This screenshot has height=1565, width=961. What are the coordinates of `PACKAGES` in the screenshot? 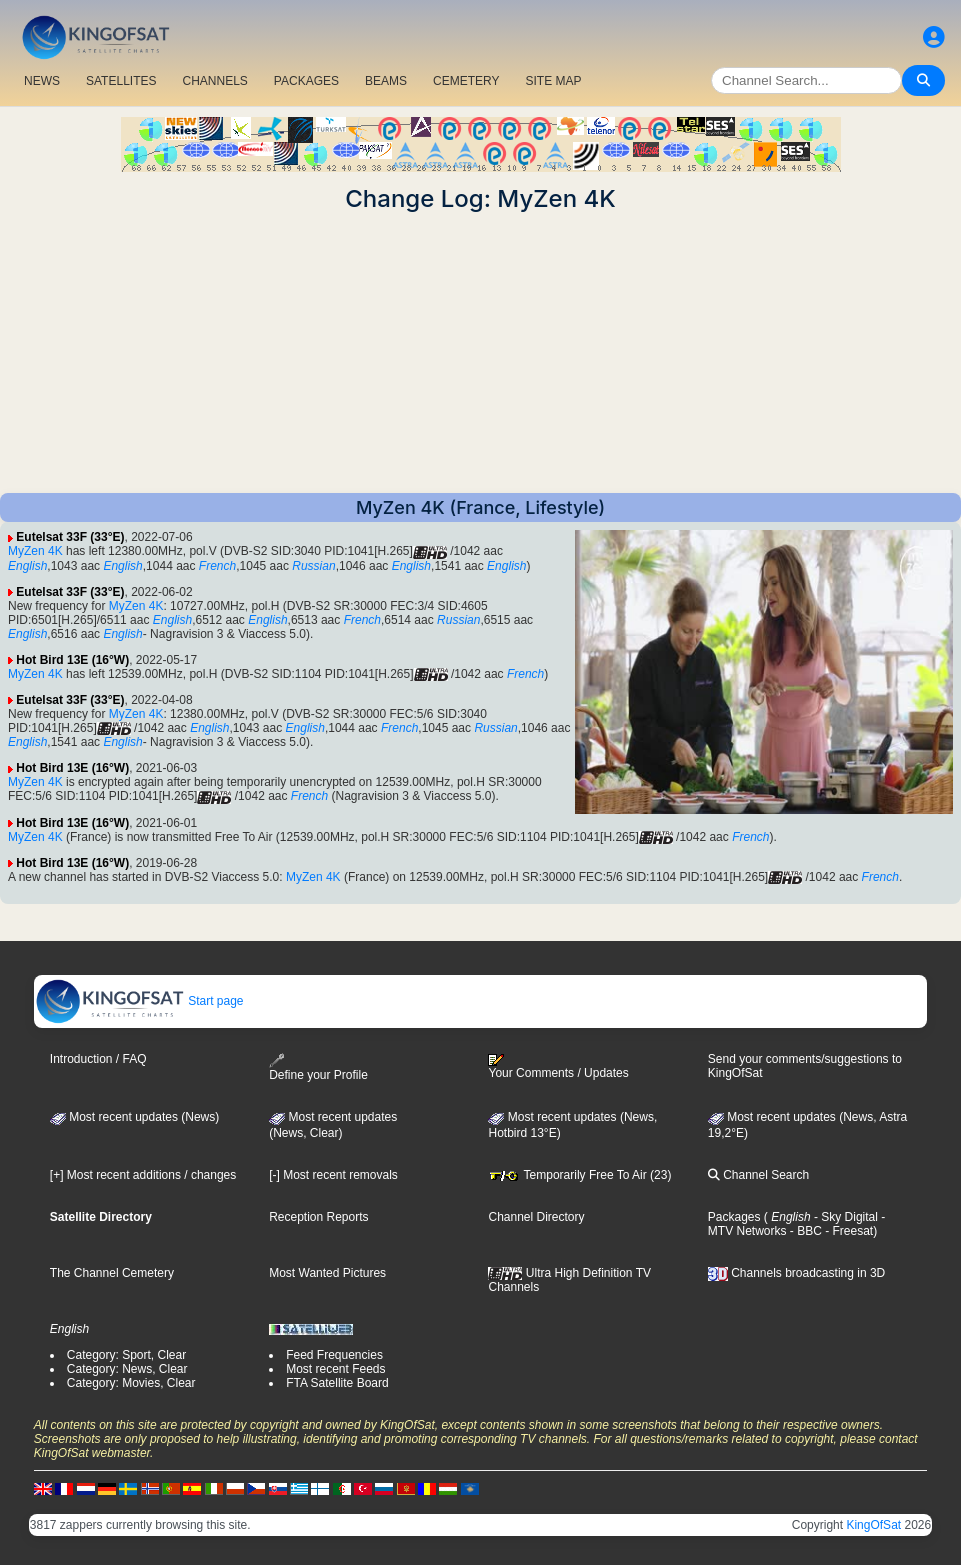 It's located at (306, 81).